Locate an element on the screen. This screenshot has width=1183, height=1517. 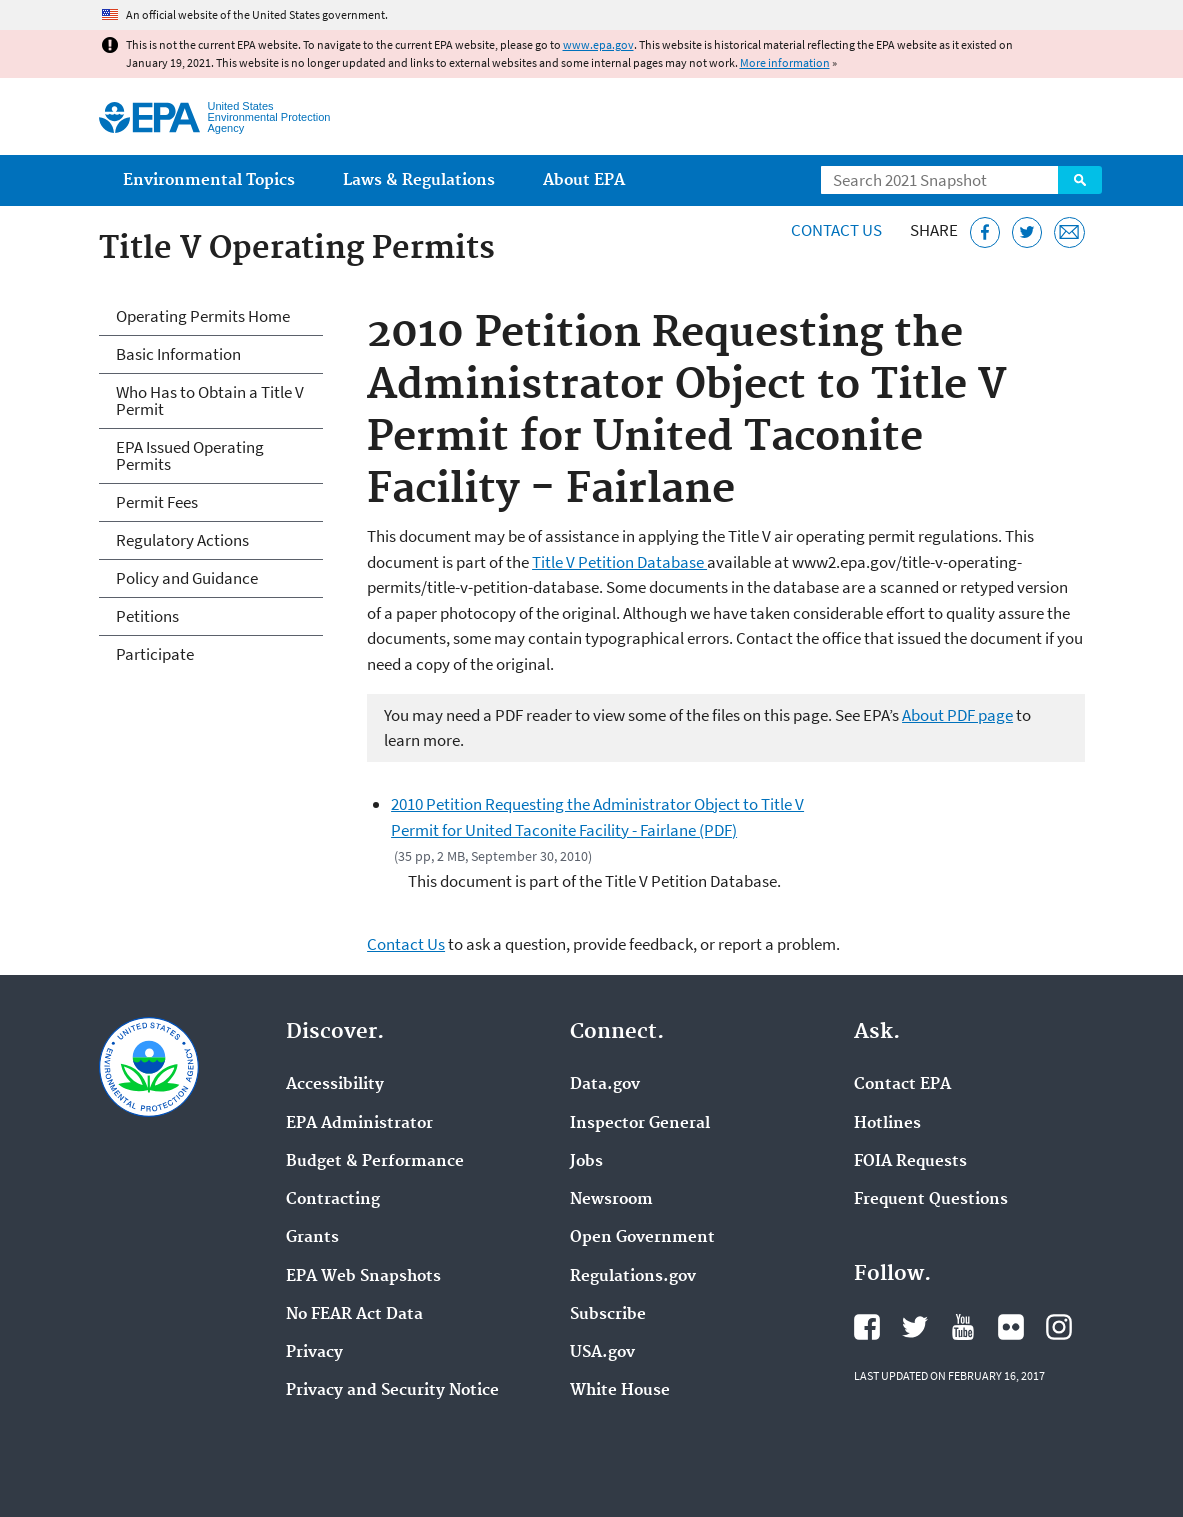
Environmental Topics [menuitem] is located at coordinates (209, 180).